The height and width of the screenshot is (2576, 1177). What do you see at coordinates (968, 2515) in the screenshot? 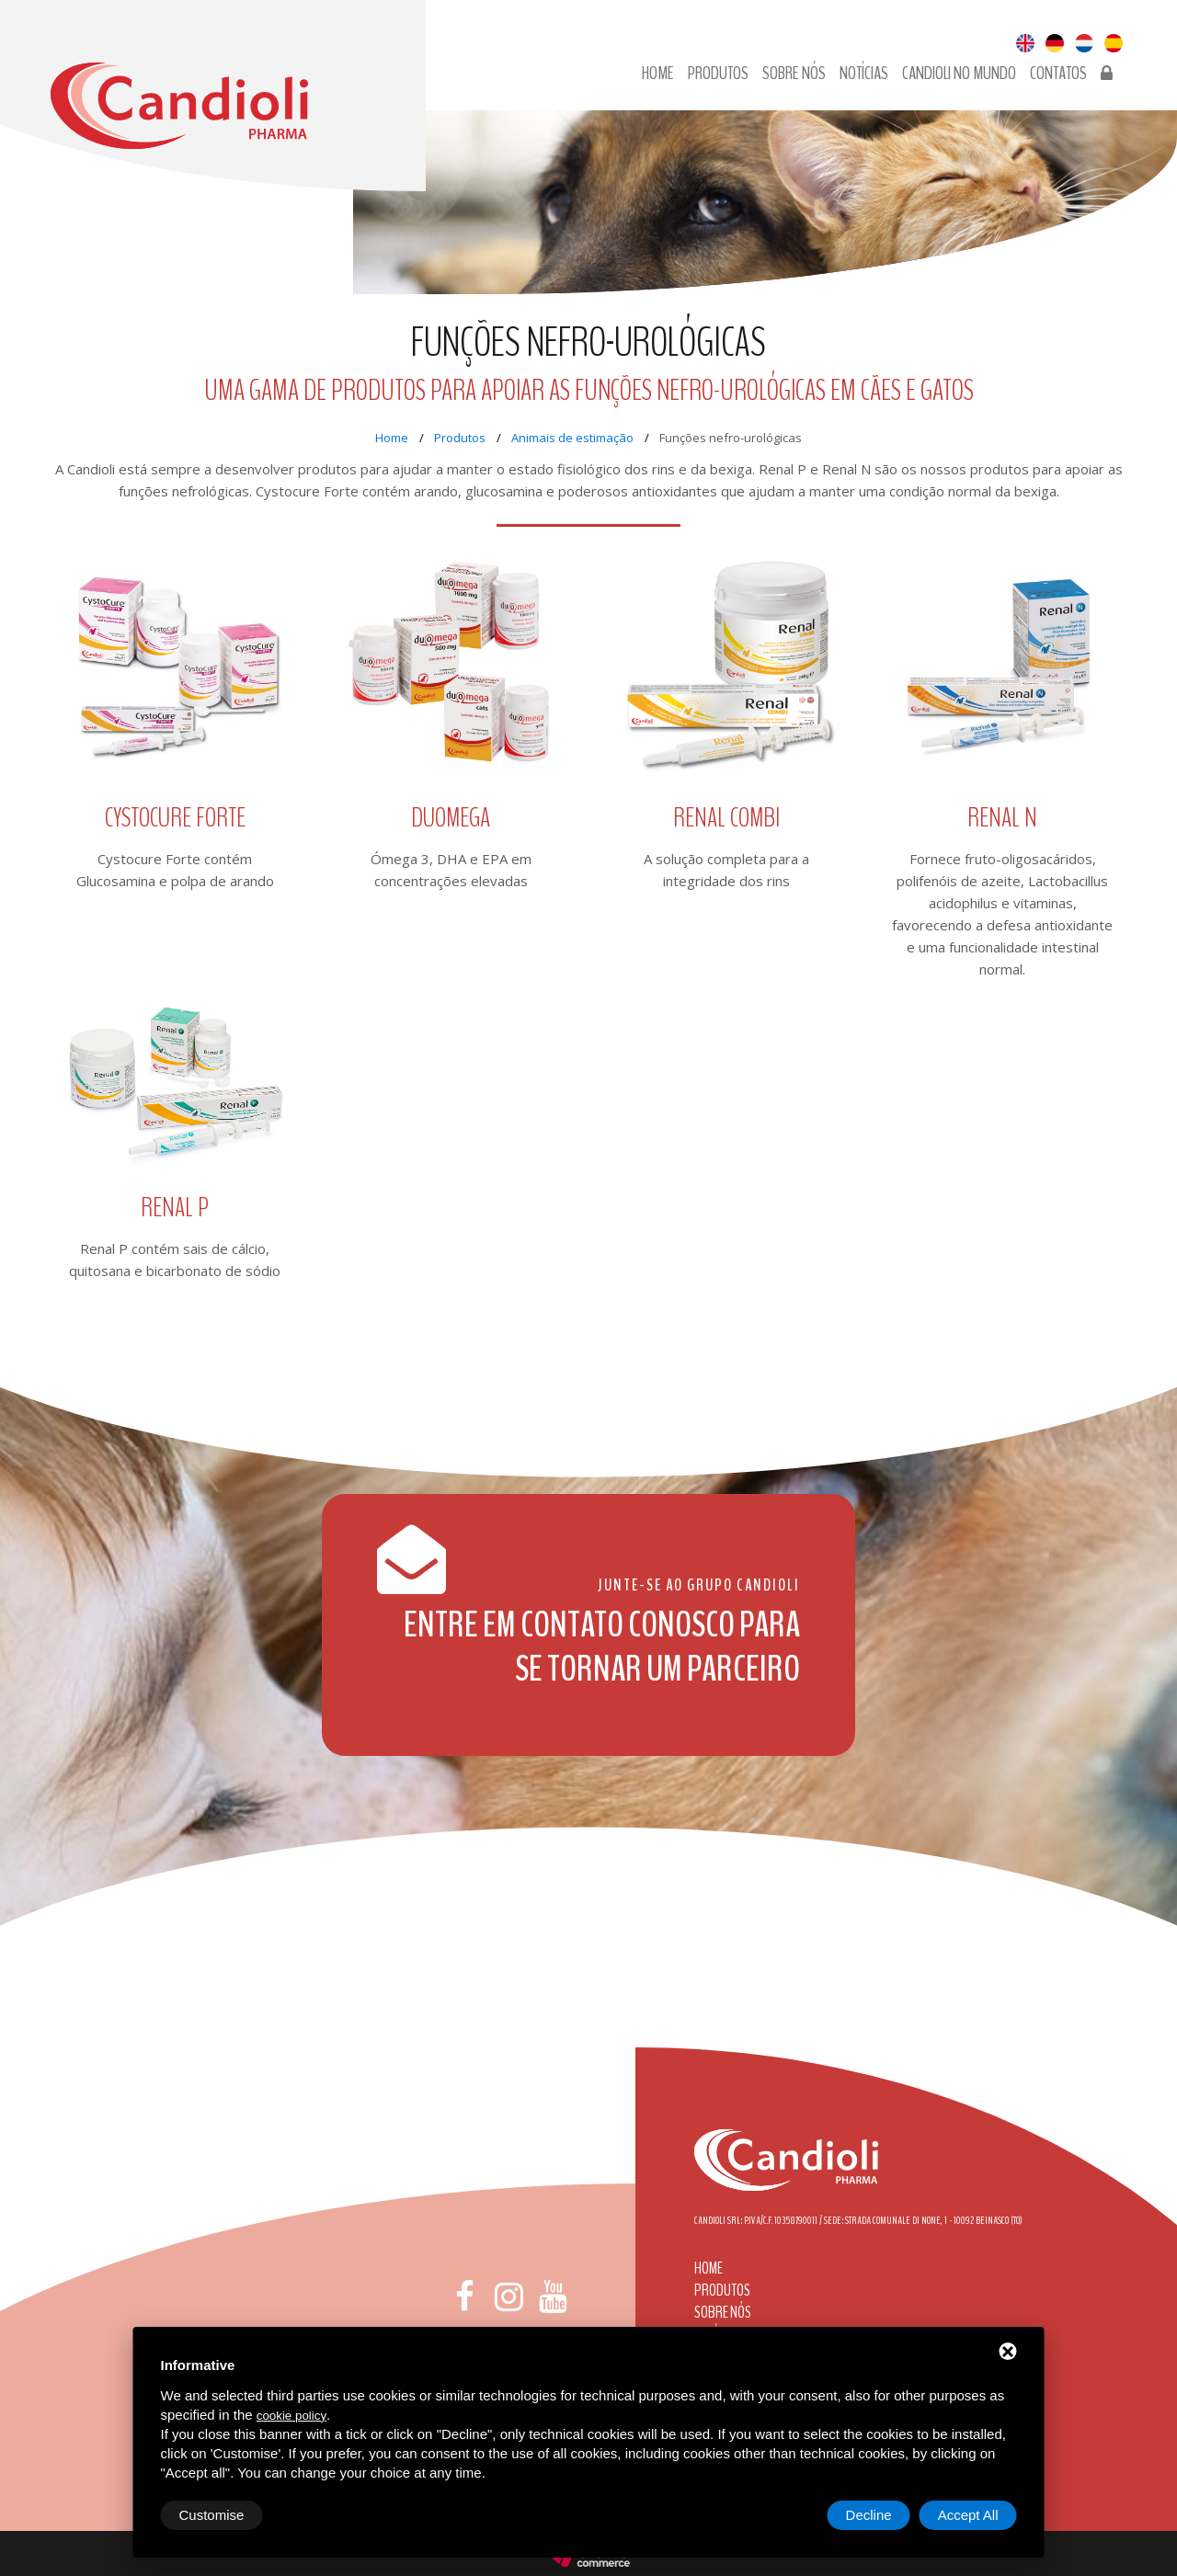
I see `Accept All` at bounding box center [968, 2515].